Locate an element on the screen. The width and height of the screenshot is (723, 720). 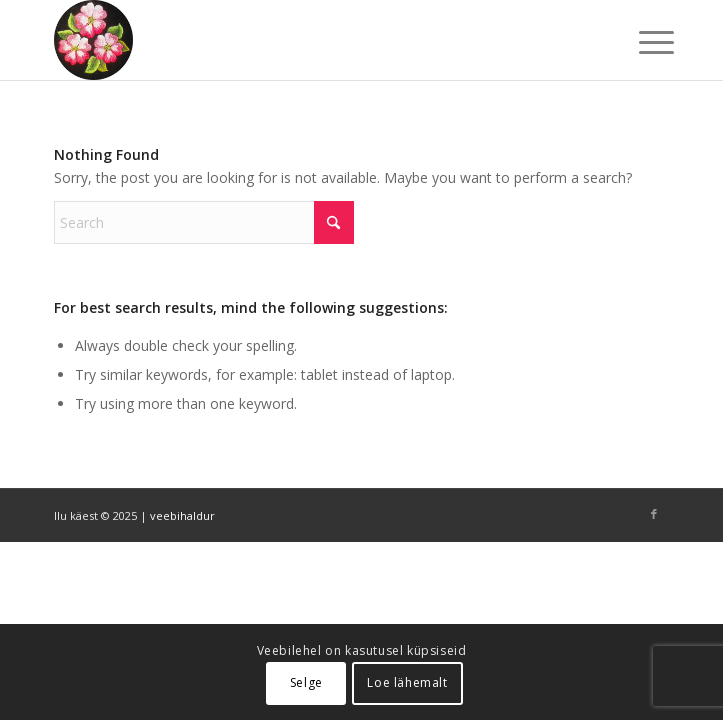
[menuitem] is located at coordinates (641, 42).